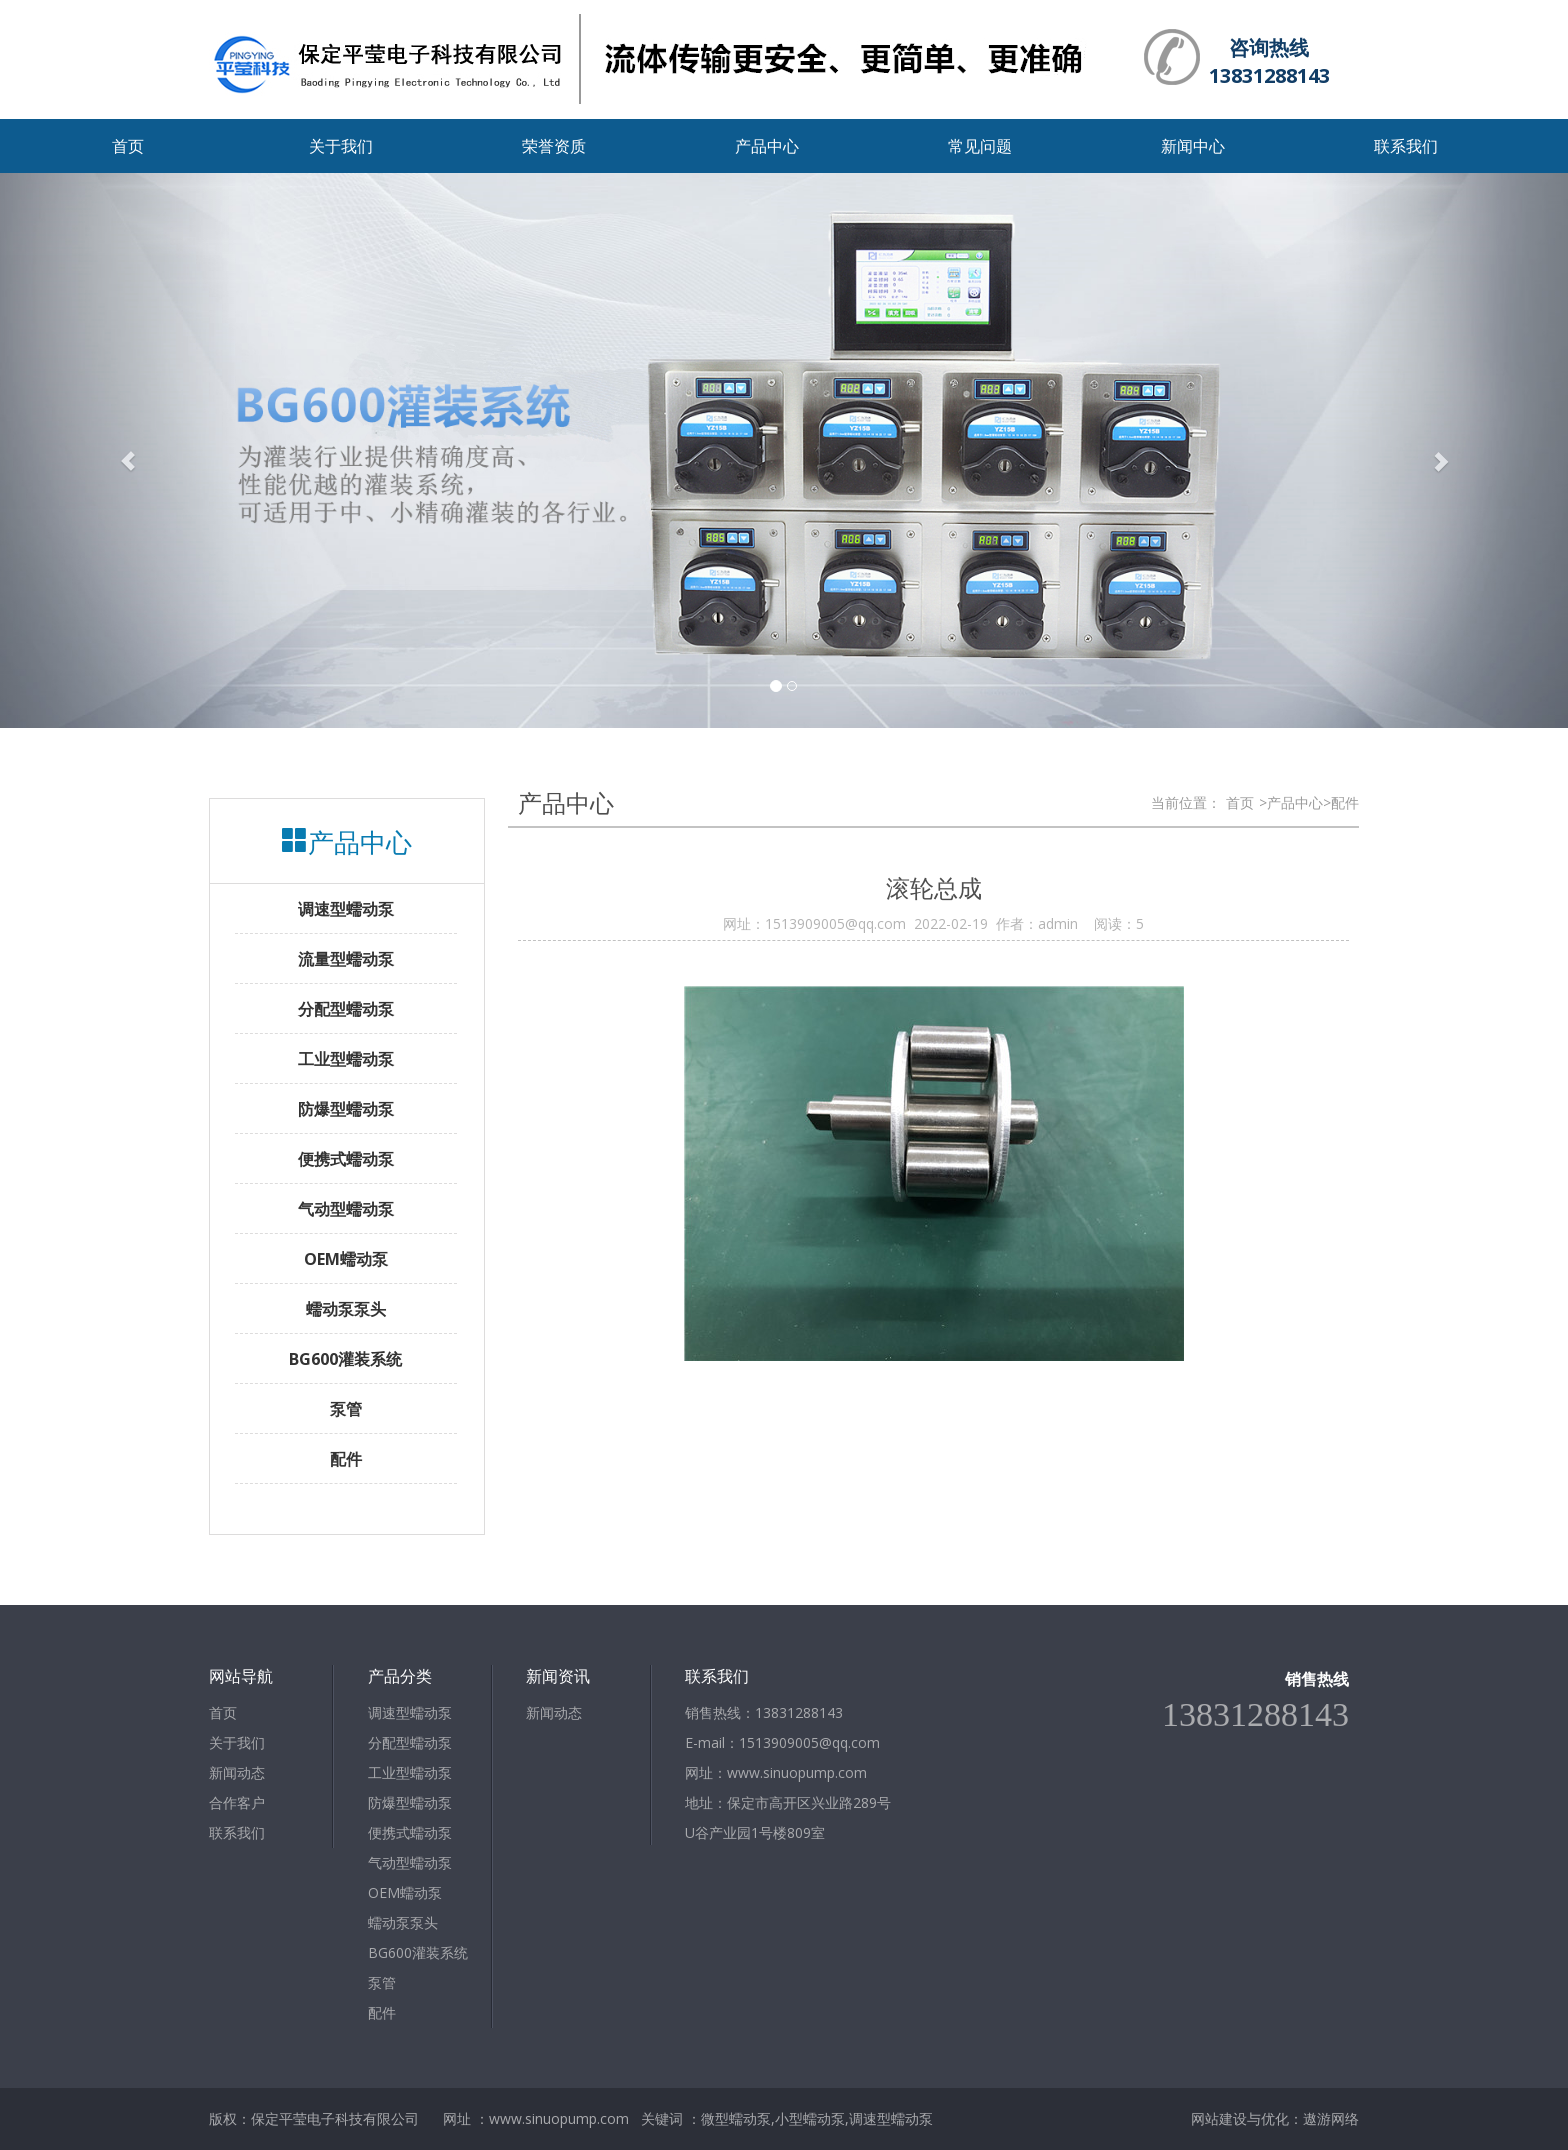  I want to click on 产品中心, so click(767, 146).